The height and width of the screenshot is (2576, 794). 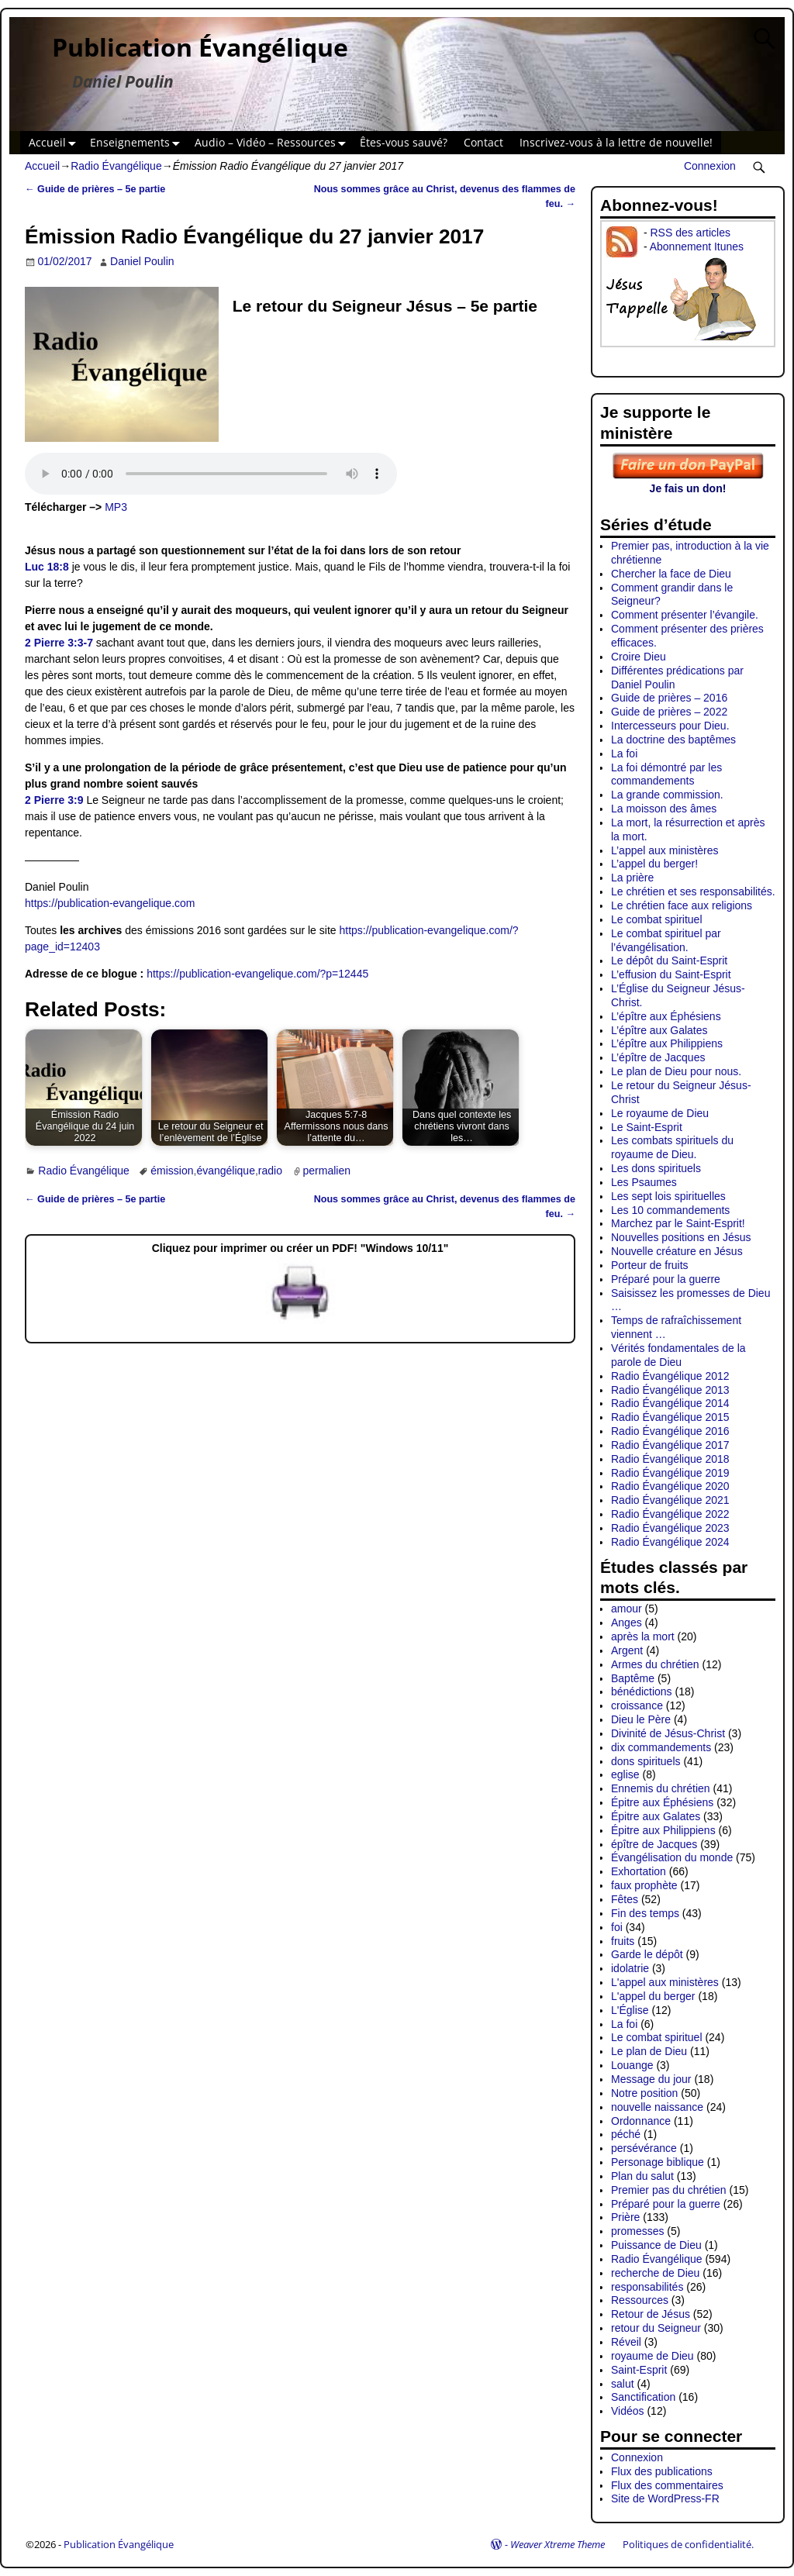 I want to click on péché, so click(x=625, y=2134).